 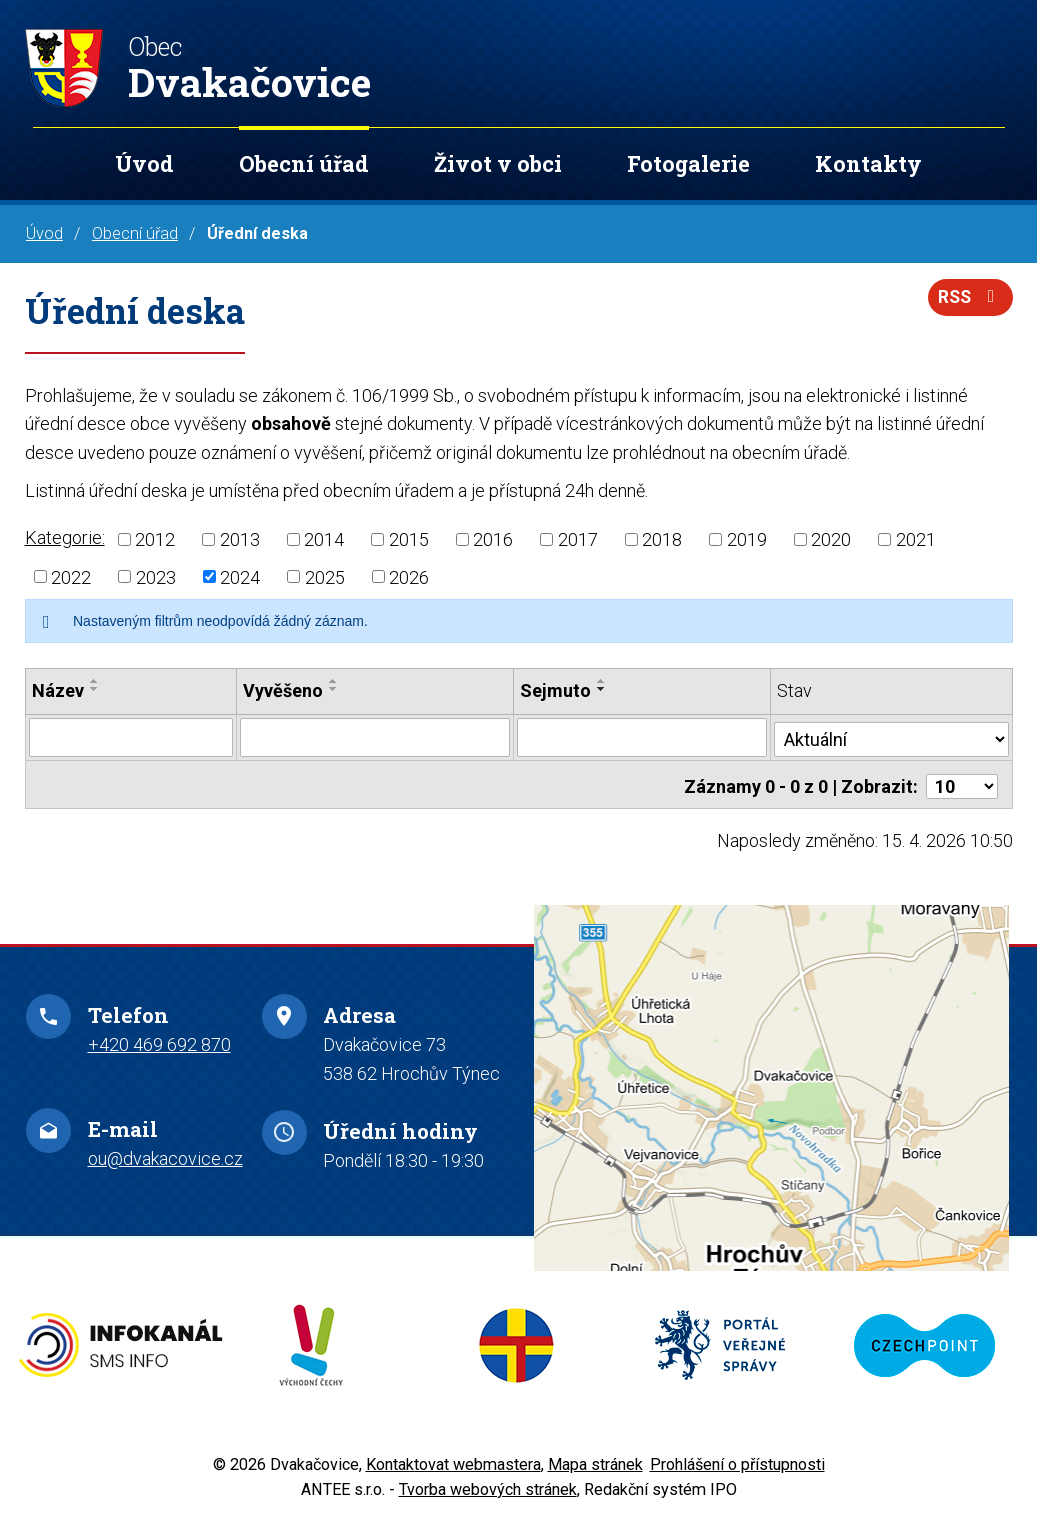 What do you see at coordinates (155, 539) in the screenshot?
I see `2012` at bounding box center [155, 539].